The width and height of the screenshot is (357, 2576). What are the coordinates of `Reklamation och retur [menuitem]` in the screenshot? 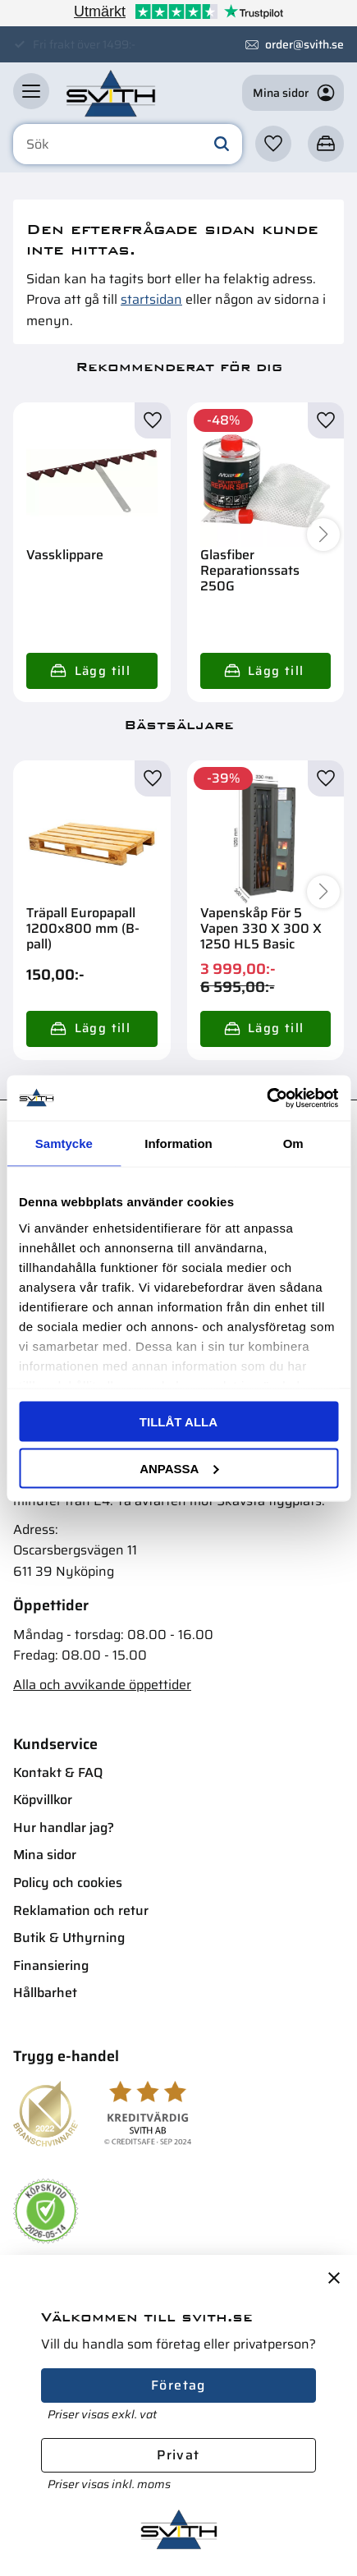 It's located at (81, 1910).